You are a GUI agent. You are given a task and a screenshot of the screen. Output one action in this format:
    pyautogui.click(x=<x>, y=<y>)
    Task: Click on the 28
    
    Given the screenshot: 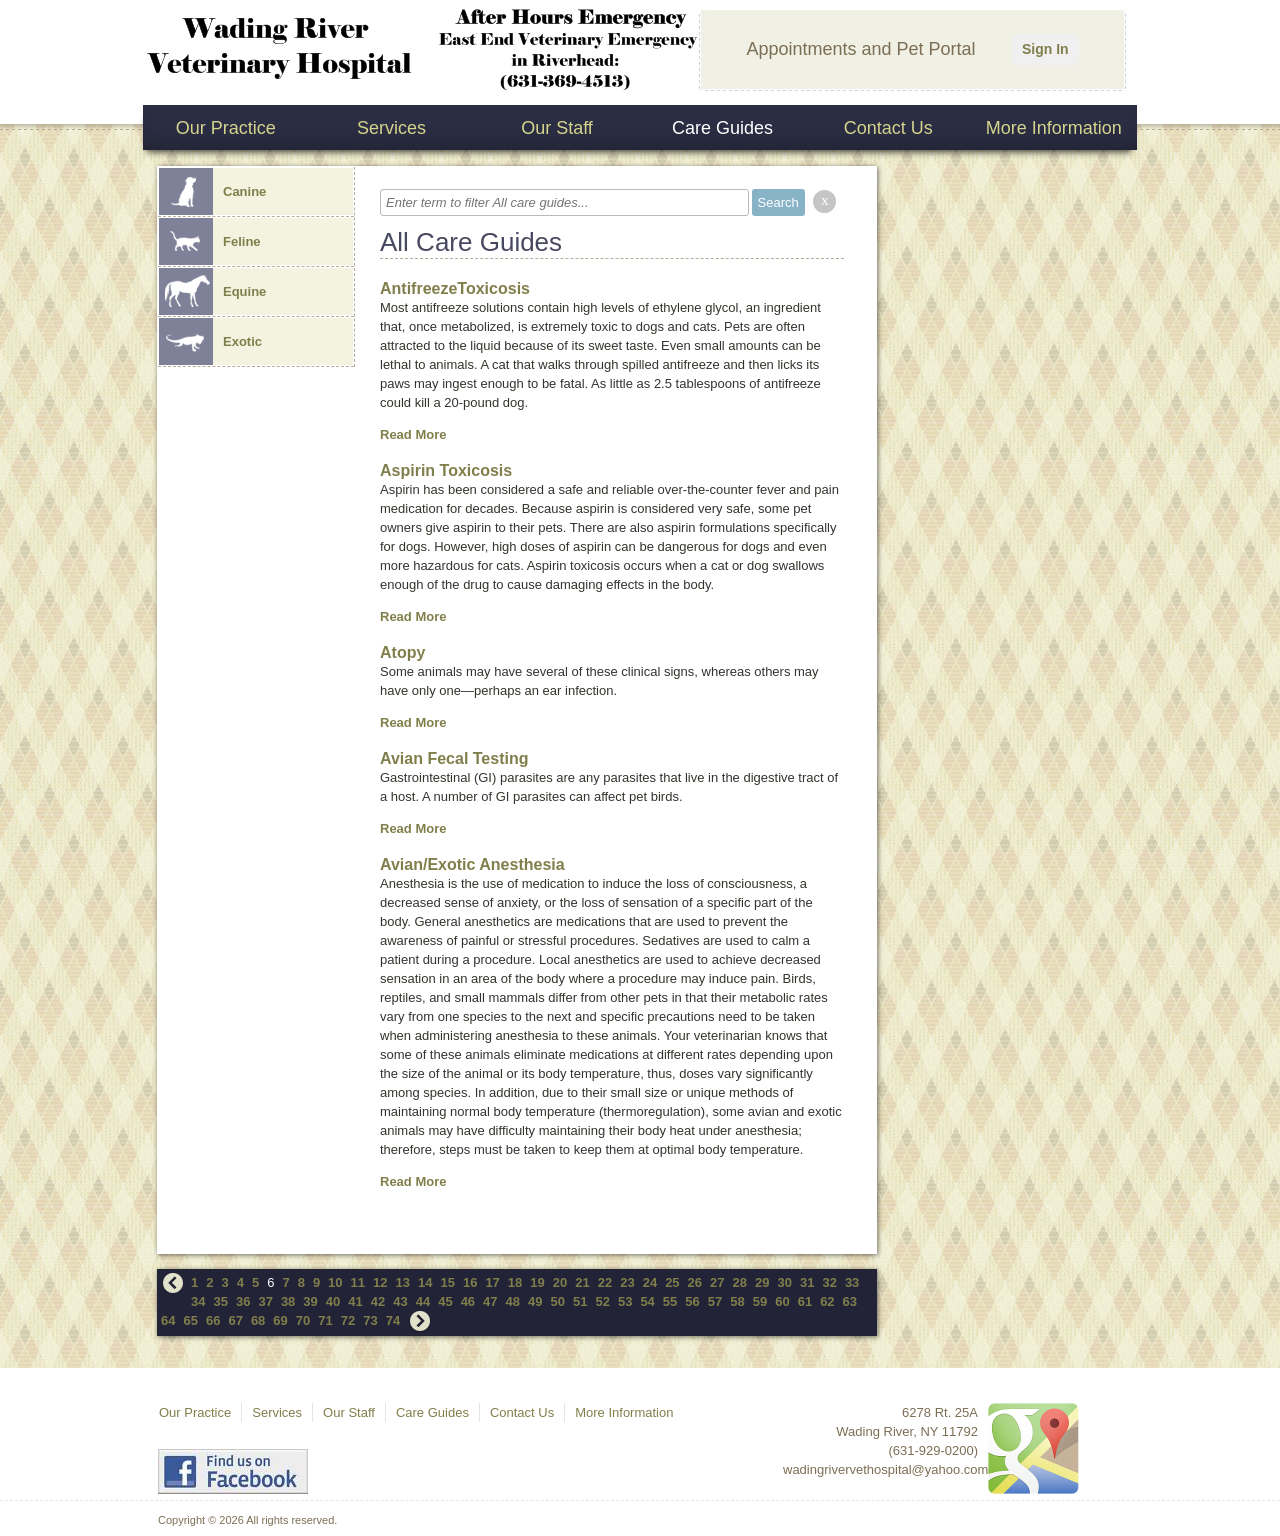 What is the action you would take?
    pyautogui.click(x=740, y=1282)
    